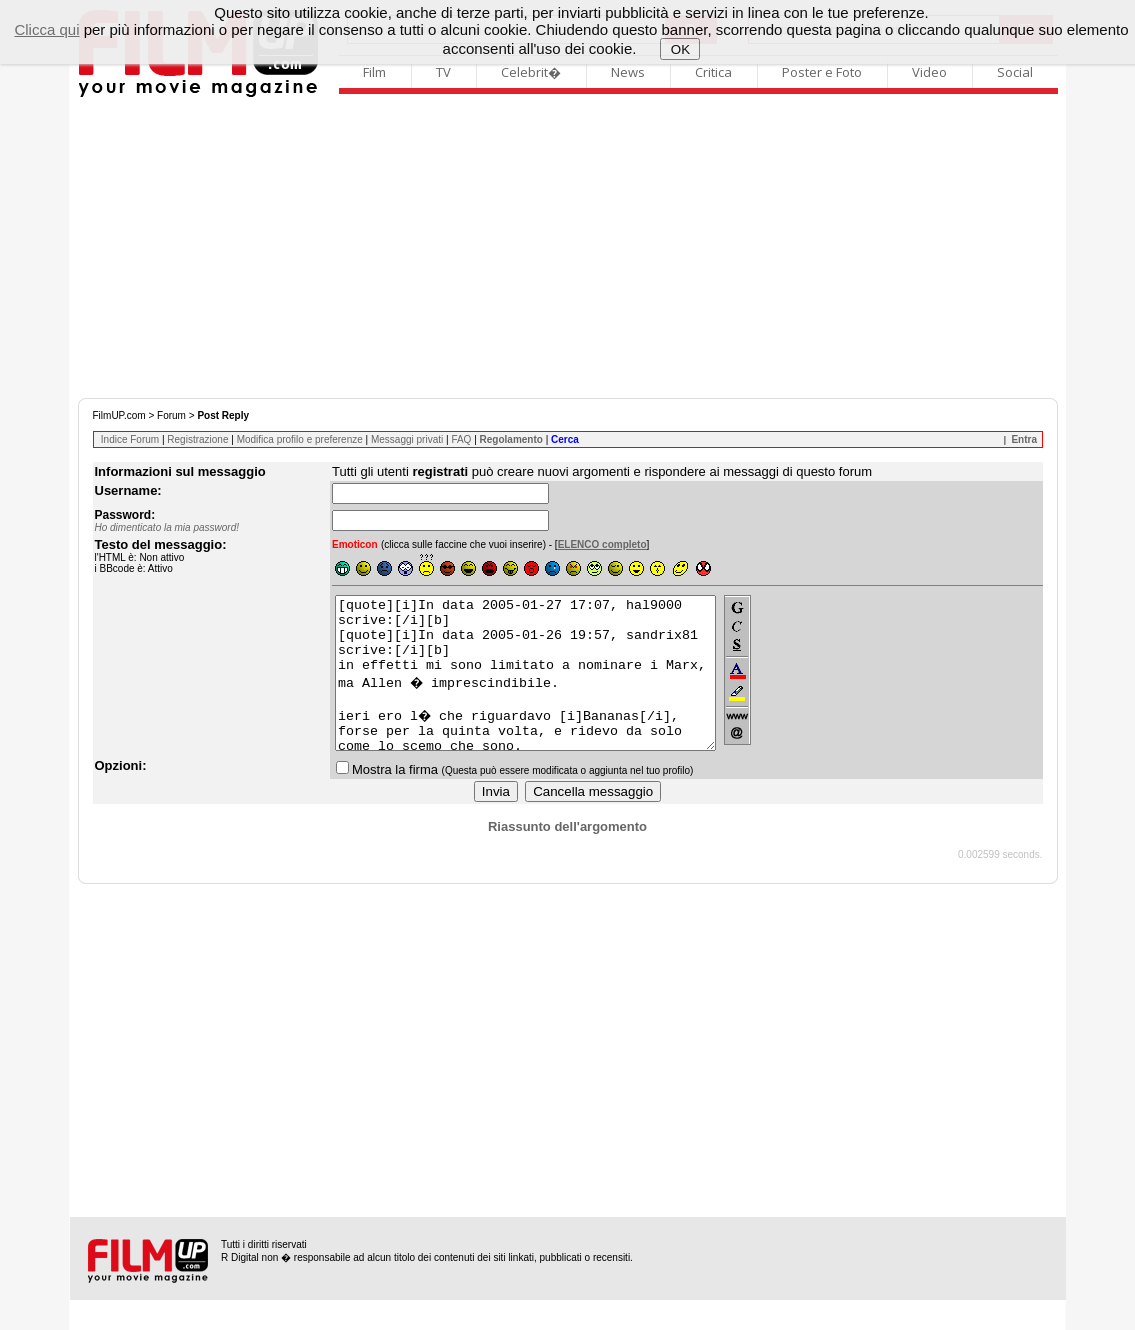 The width and height of the screenshot is (1135, 1330). I want to click on FAQ, so click(461, 439).